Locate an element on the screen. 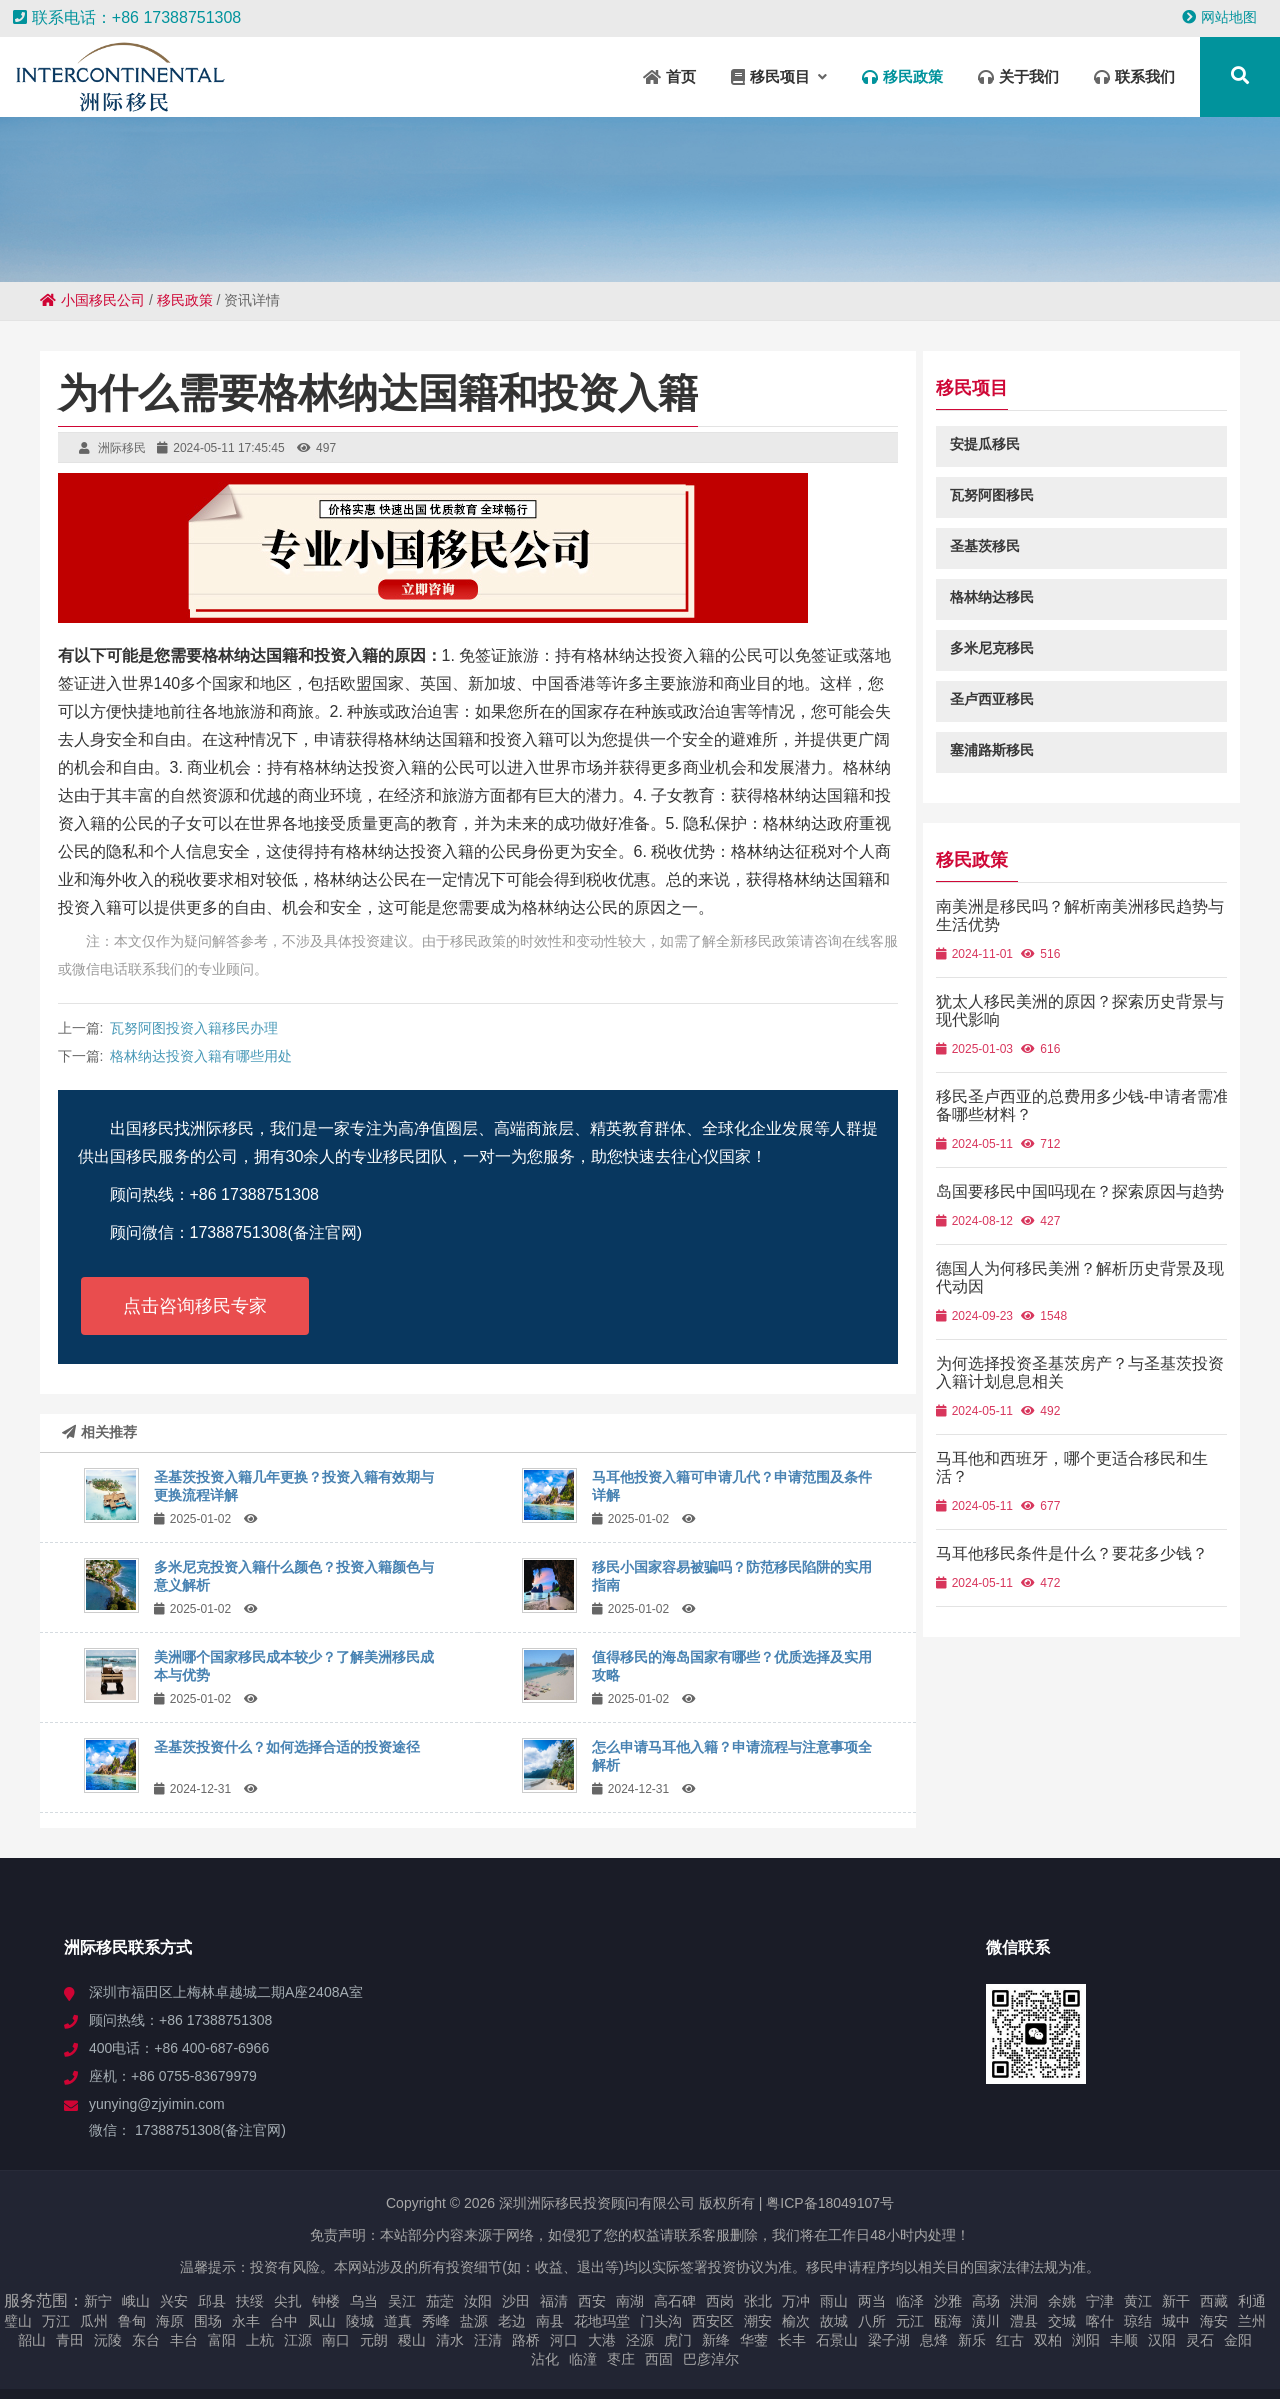 This screenshot has height=2399, width=1280. 巴彦淖尔 is located at coordinates (711, 2359).